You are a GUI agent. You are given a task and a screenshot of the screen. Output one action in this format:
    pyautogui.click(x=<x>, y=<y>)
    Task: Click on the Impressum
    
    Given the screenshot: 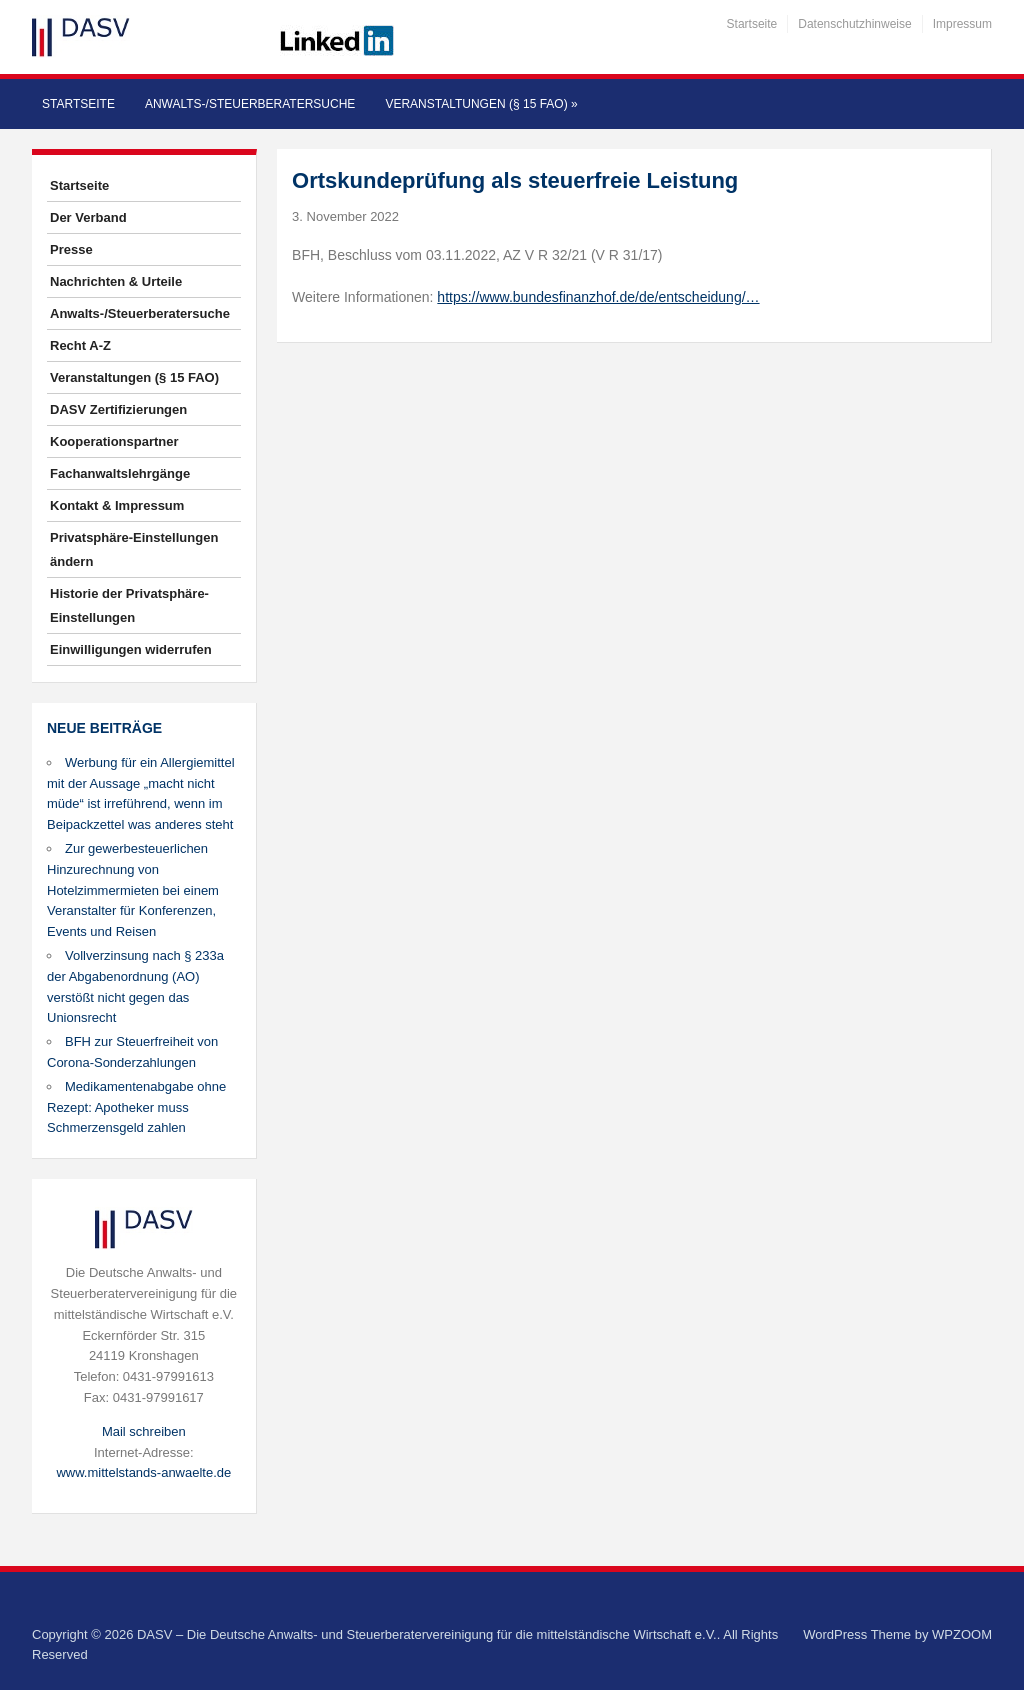 What is the action you would take?
    pyautogui.click(x=962, y=24)
    